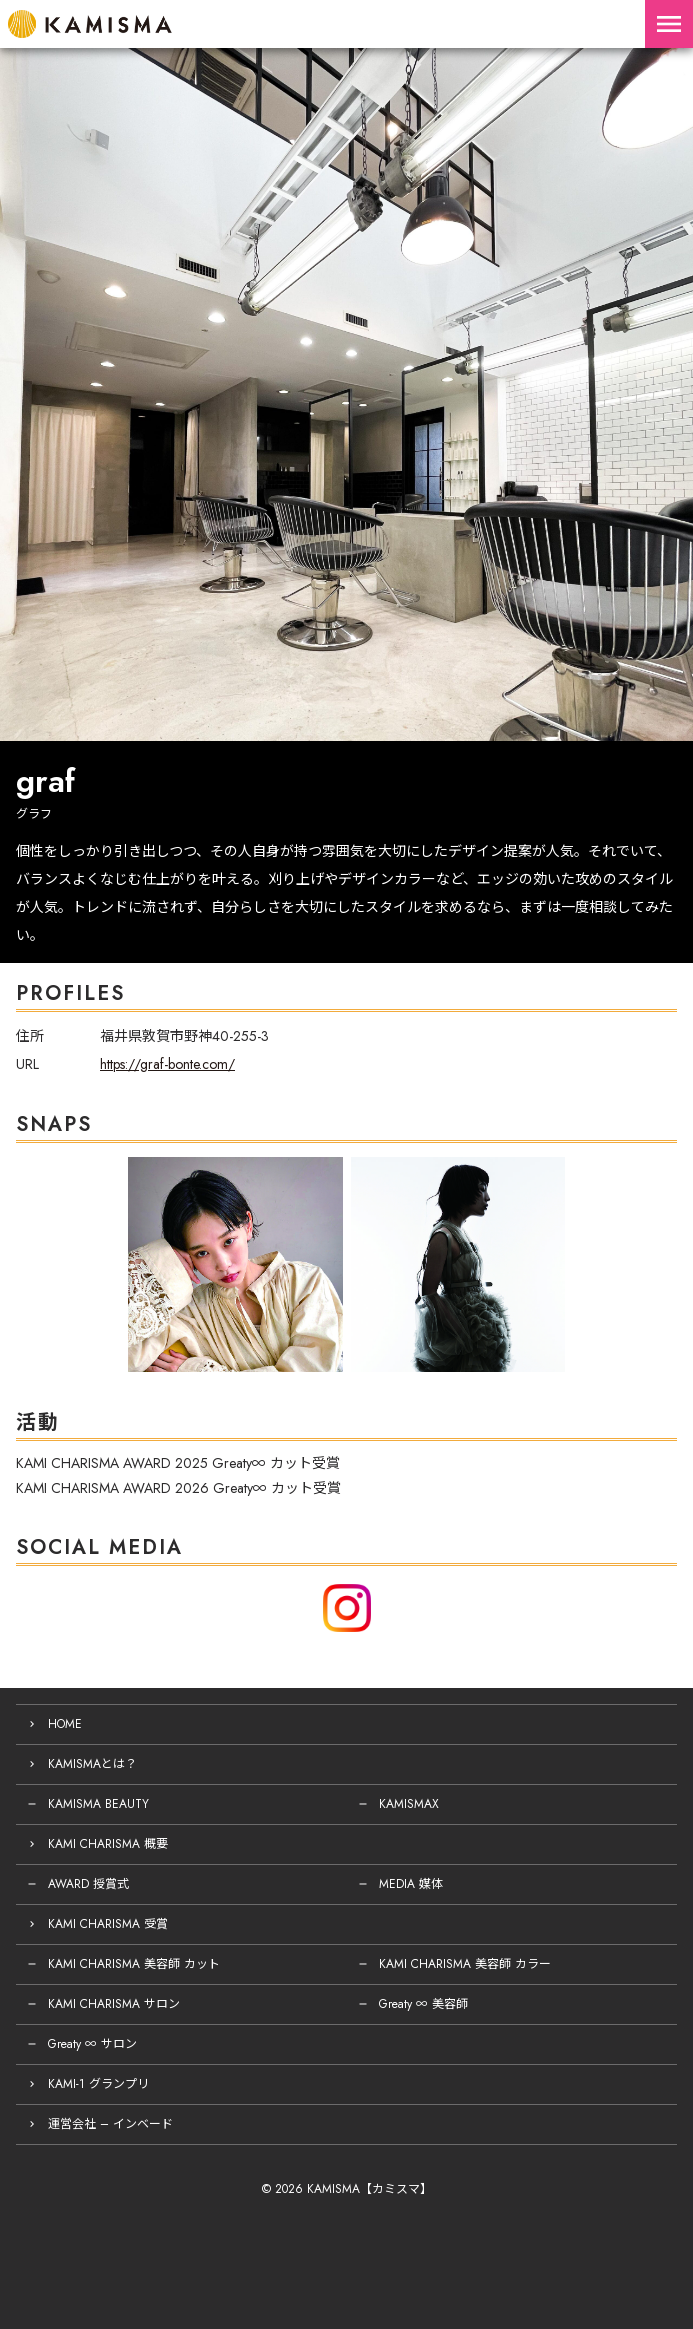 This screenshot has height=2329, width=693. I want to click on Greaty ∞ 美容師, so click(423, 2004).